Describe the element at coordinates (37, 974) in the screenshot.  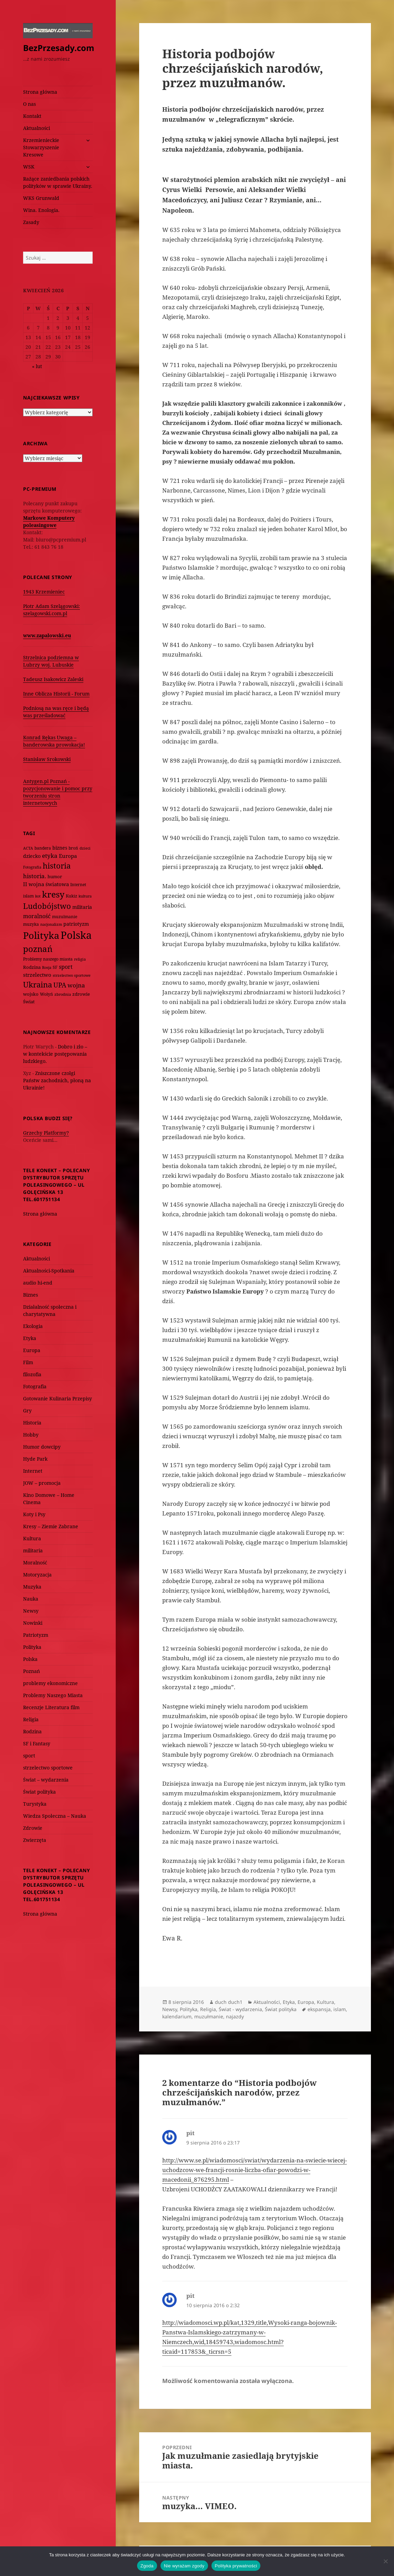
I see `strzelectwo [strzelectwo (128 elementów)]` at that location.